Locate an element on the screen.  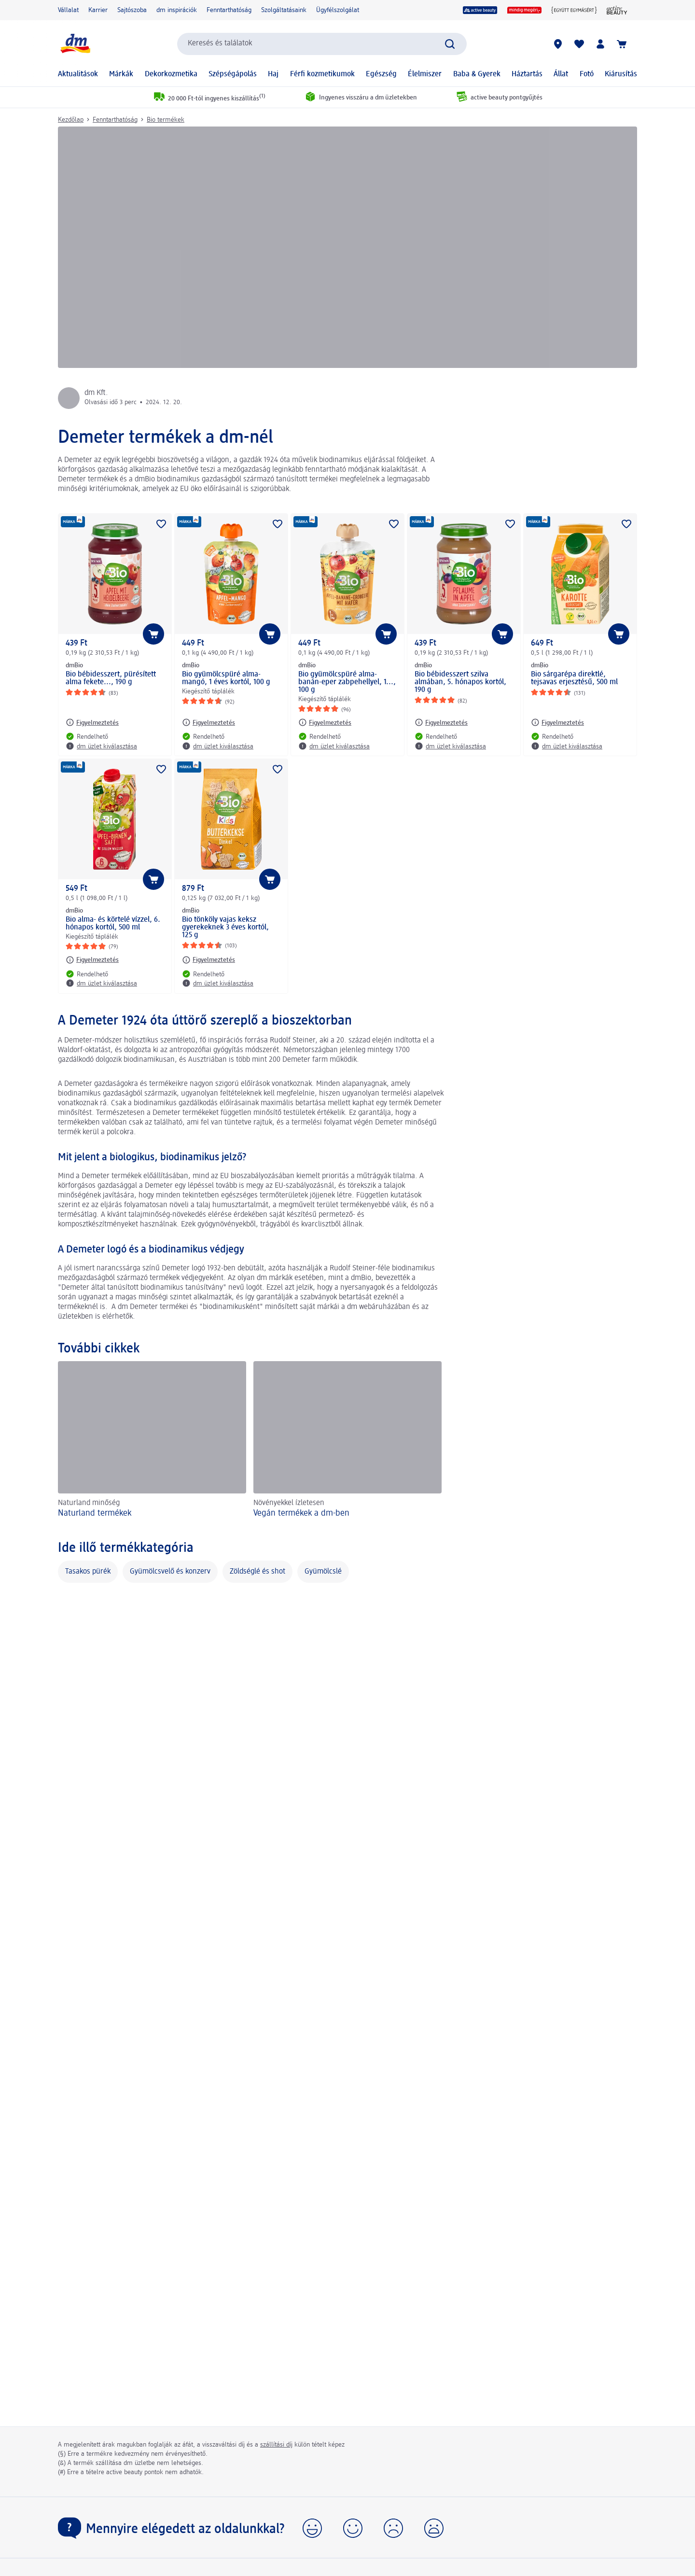
Sajtószoba is located at coordinates (132, 10).